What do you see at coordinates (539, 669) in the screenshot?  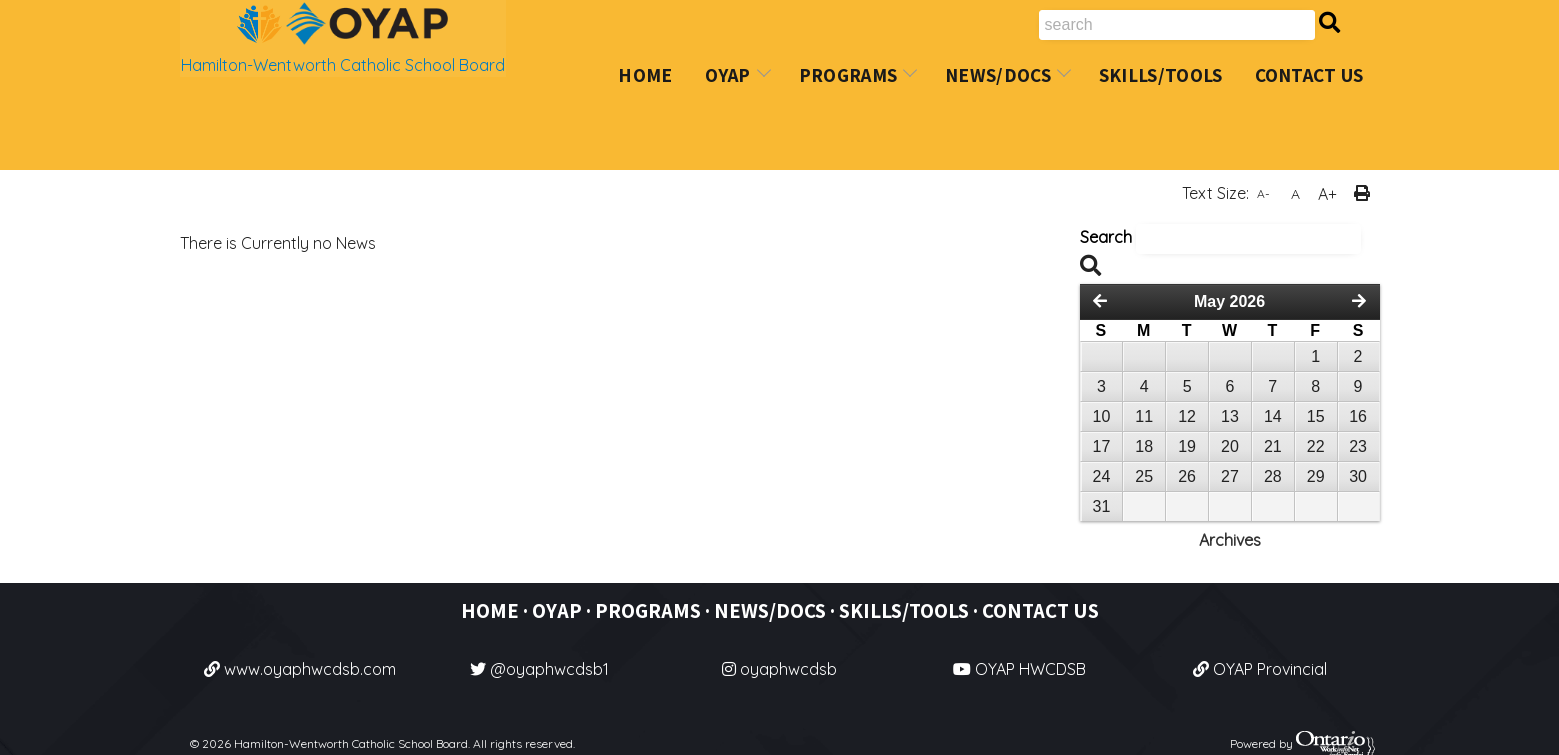 I see `@oyaphwcdsb1` at bounding box center [539, 669].